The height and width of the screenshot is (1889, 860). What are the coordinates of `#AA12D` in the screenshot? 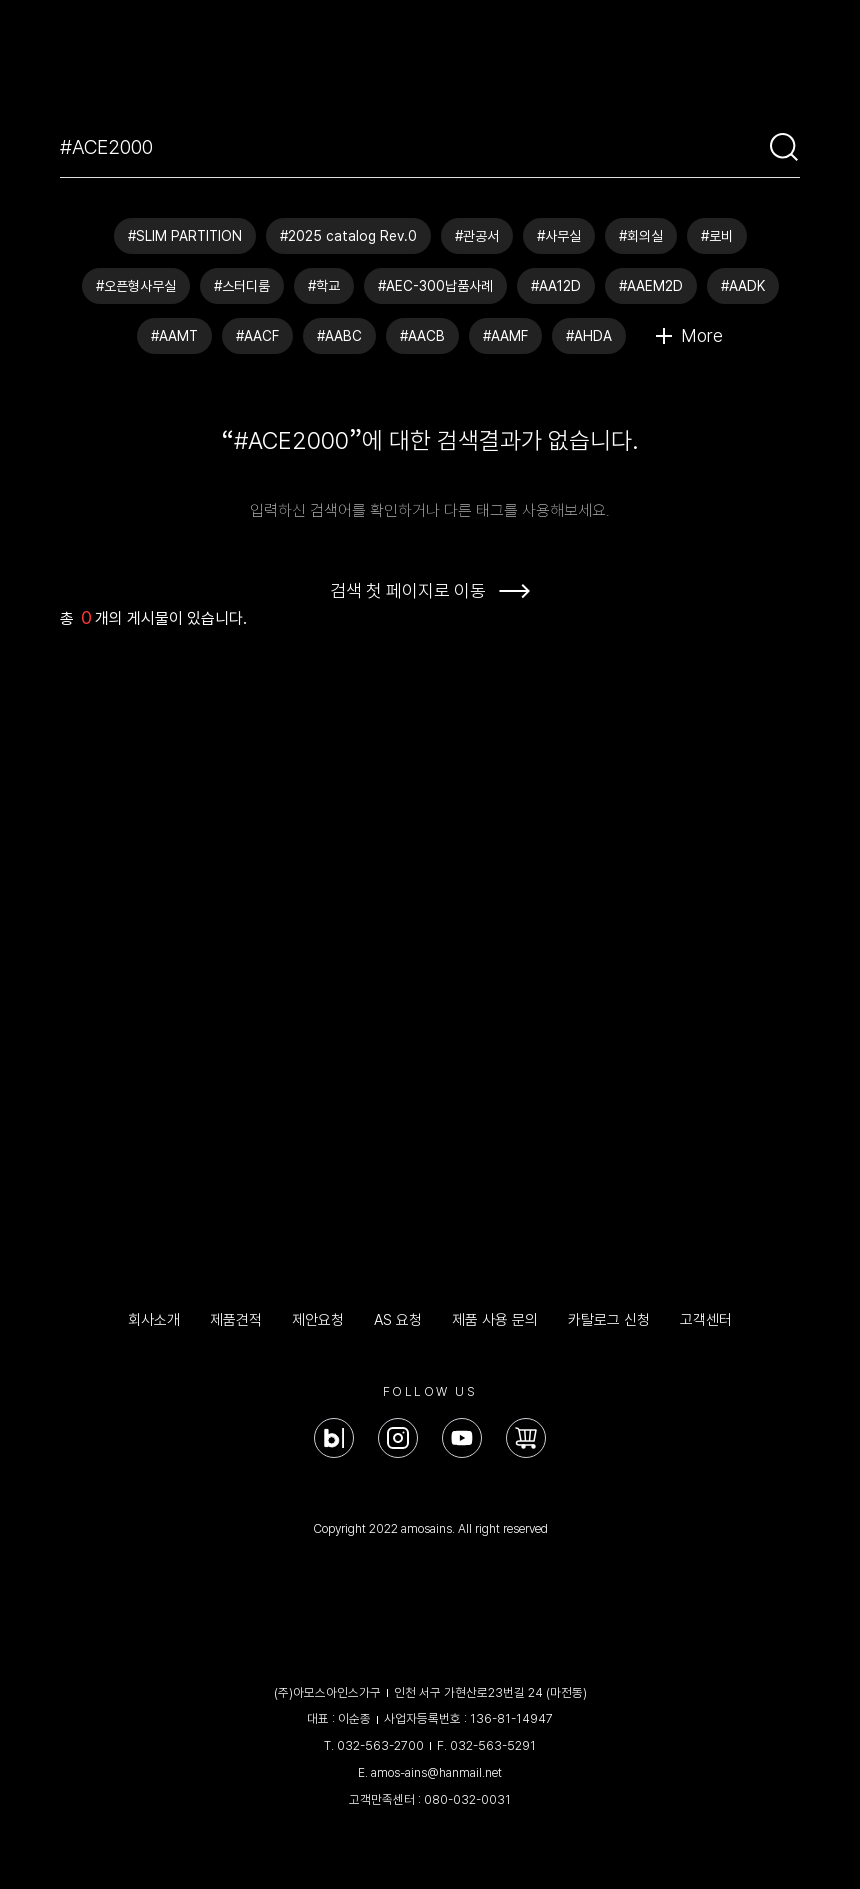 It's located at (556, 286).